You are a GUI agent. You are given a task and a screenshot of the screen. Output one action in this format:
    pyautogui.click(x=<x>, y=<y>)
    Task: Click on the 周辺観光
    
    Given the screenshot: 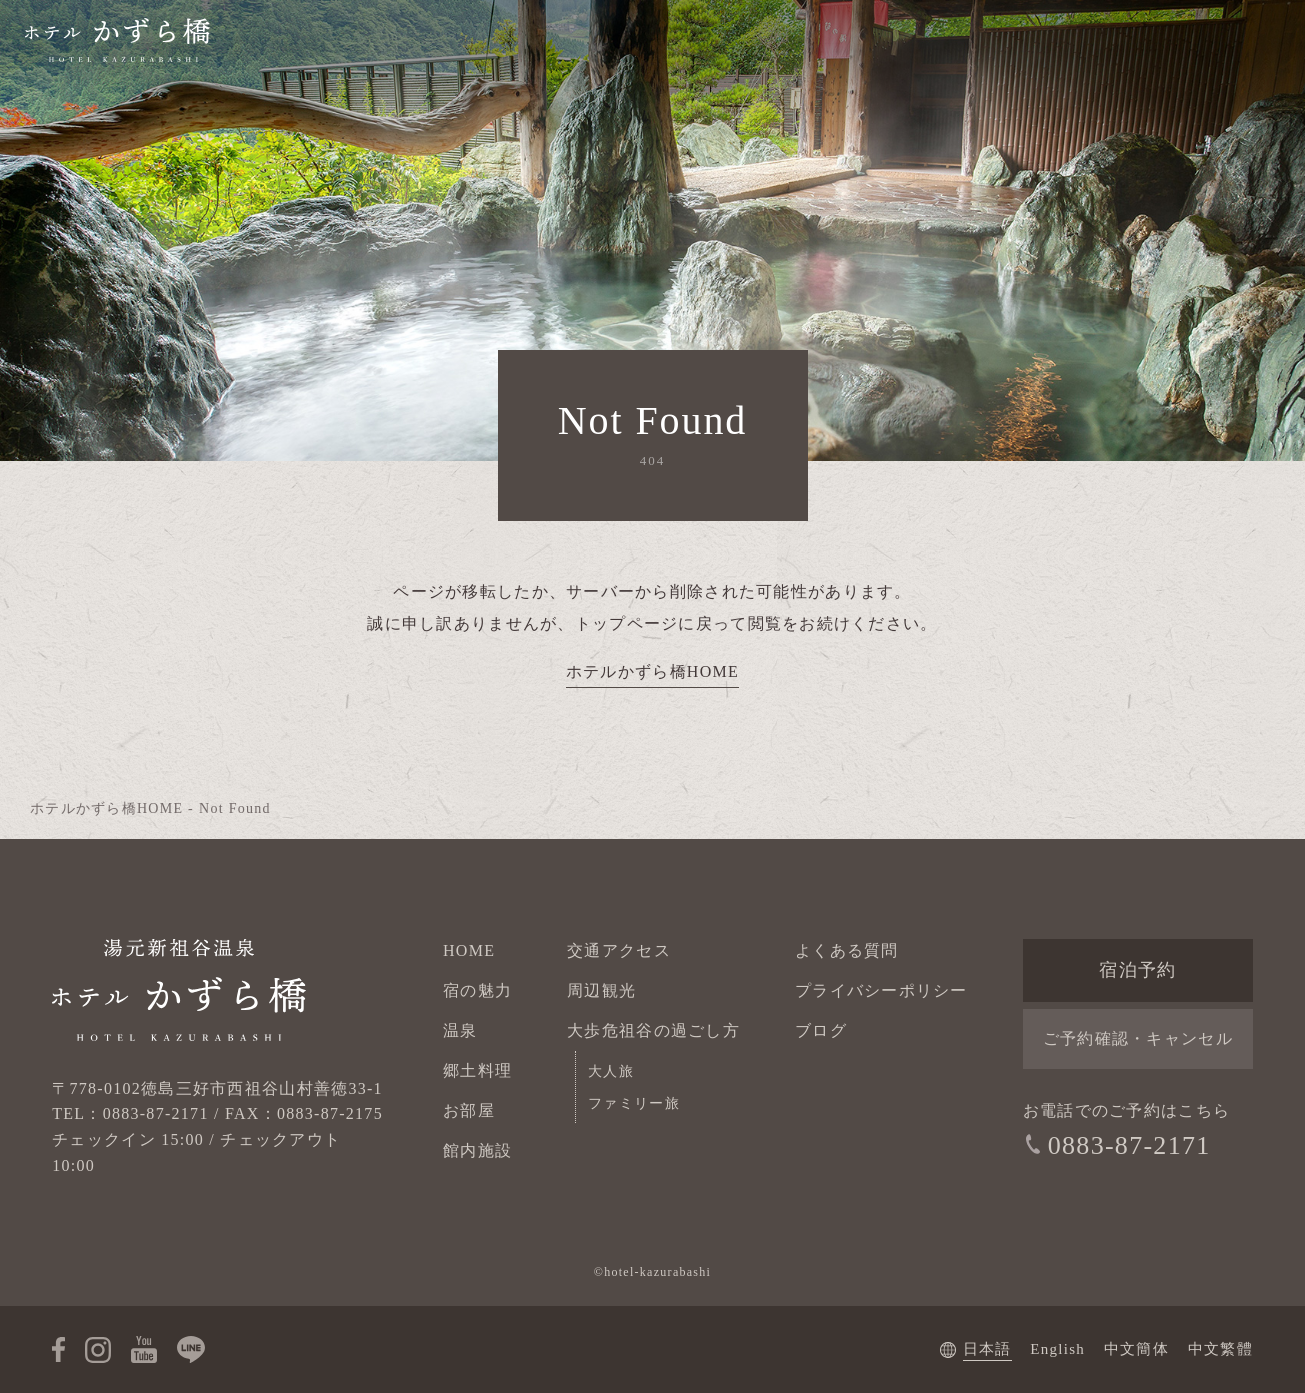 What is the action you would take?
    pyautogui.click(x=601, y=990)
    